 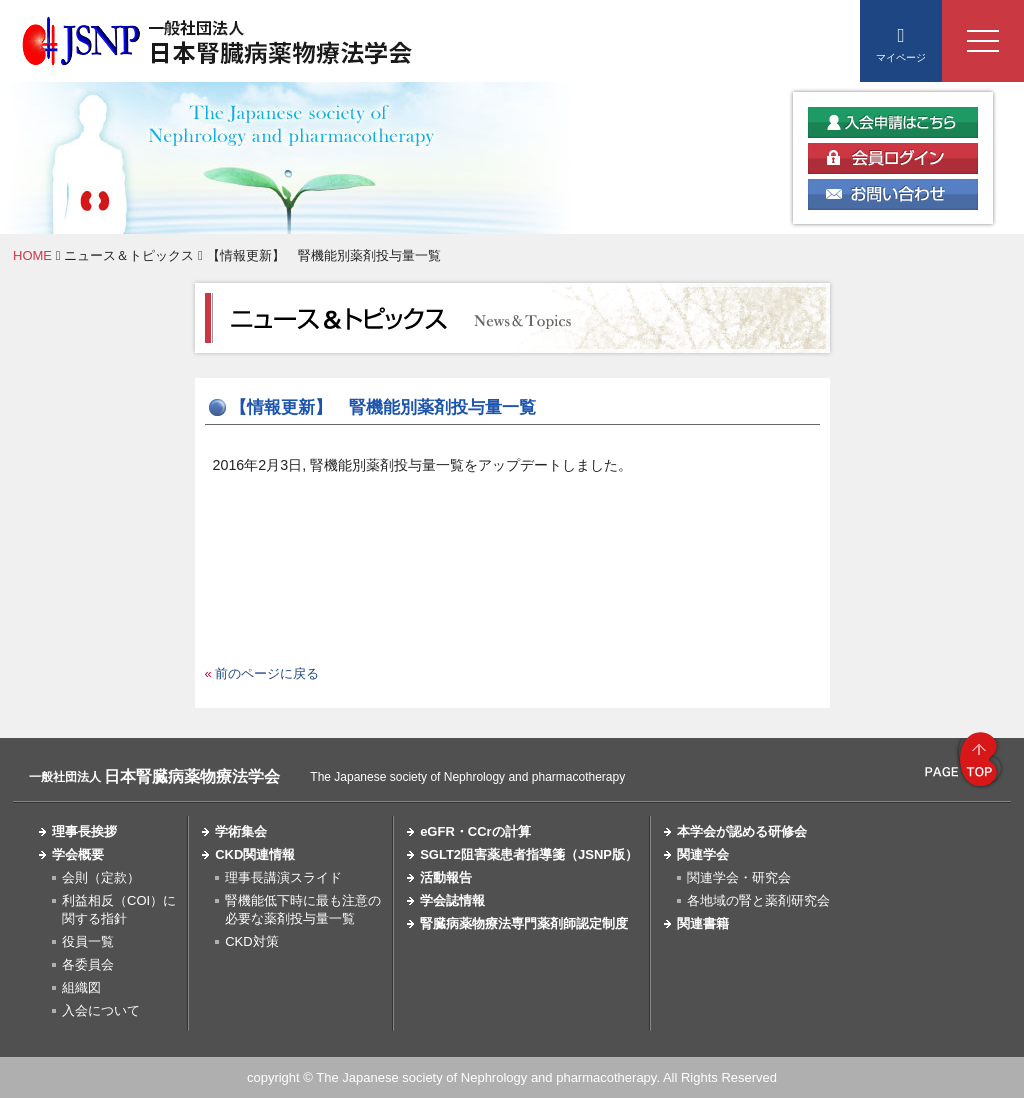 I want to click on 各委員会, so click(x=88, y=964).